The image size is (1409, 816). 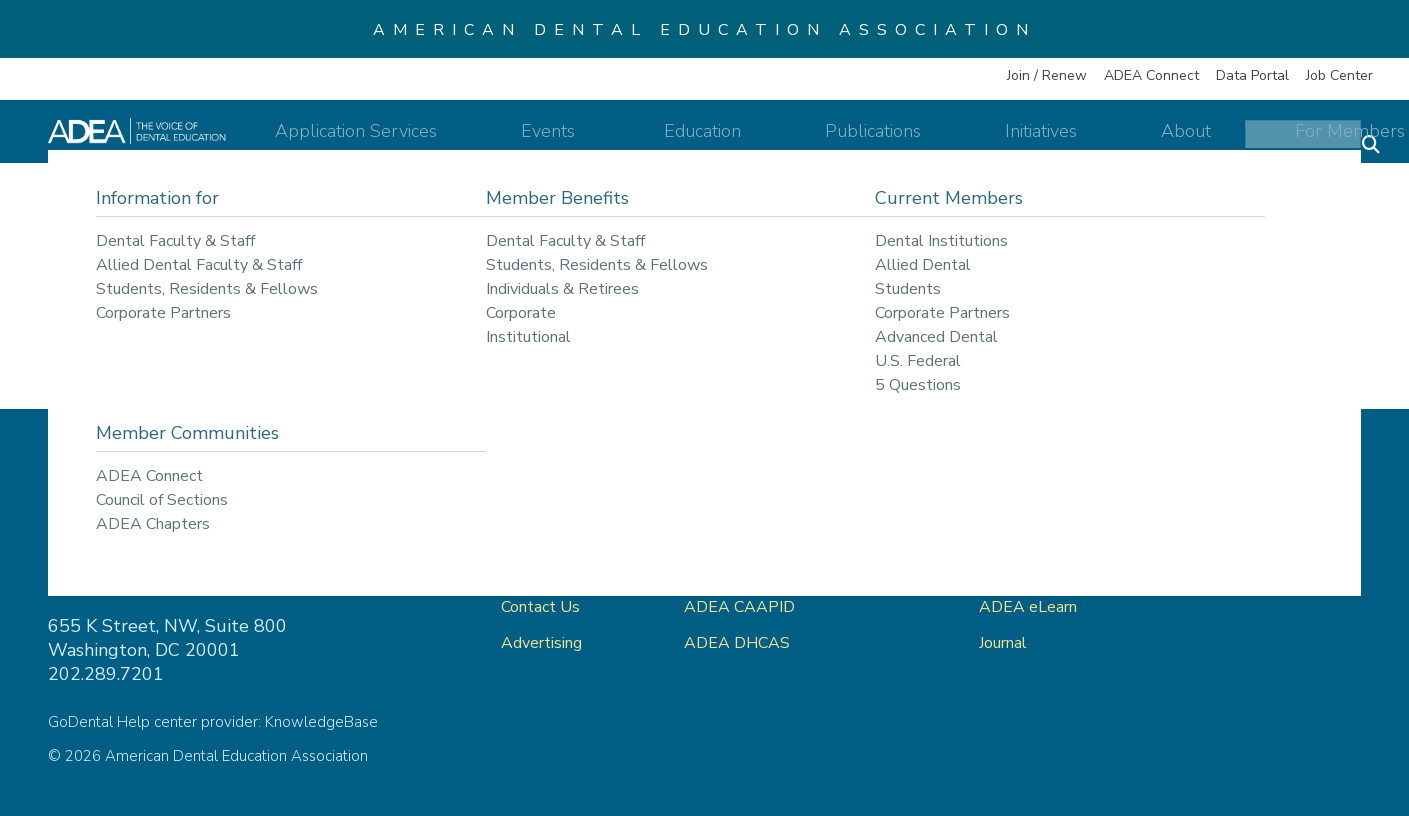 What do you see at coordinates (1046, 571) in the screenshot?
I see `ADEA Data Portal` at bounding box center [1046, 571].